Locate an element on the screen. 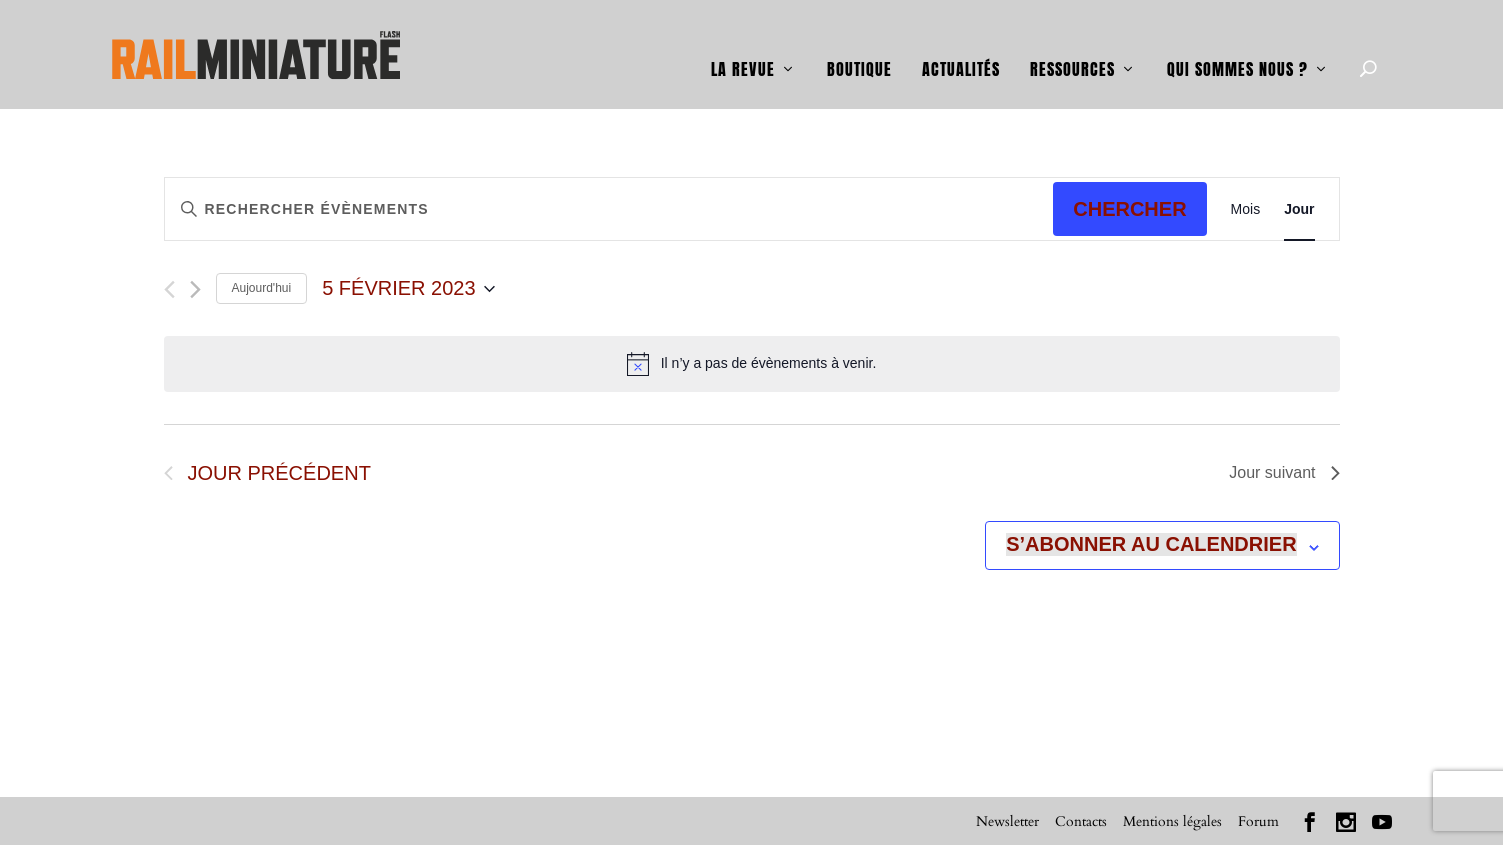 The width and height of the screenshot is (1503, 845). Jour suivant is located at coordinates (1284, 472).